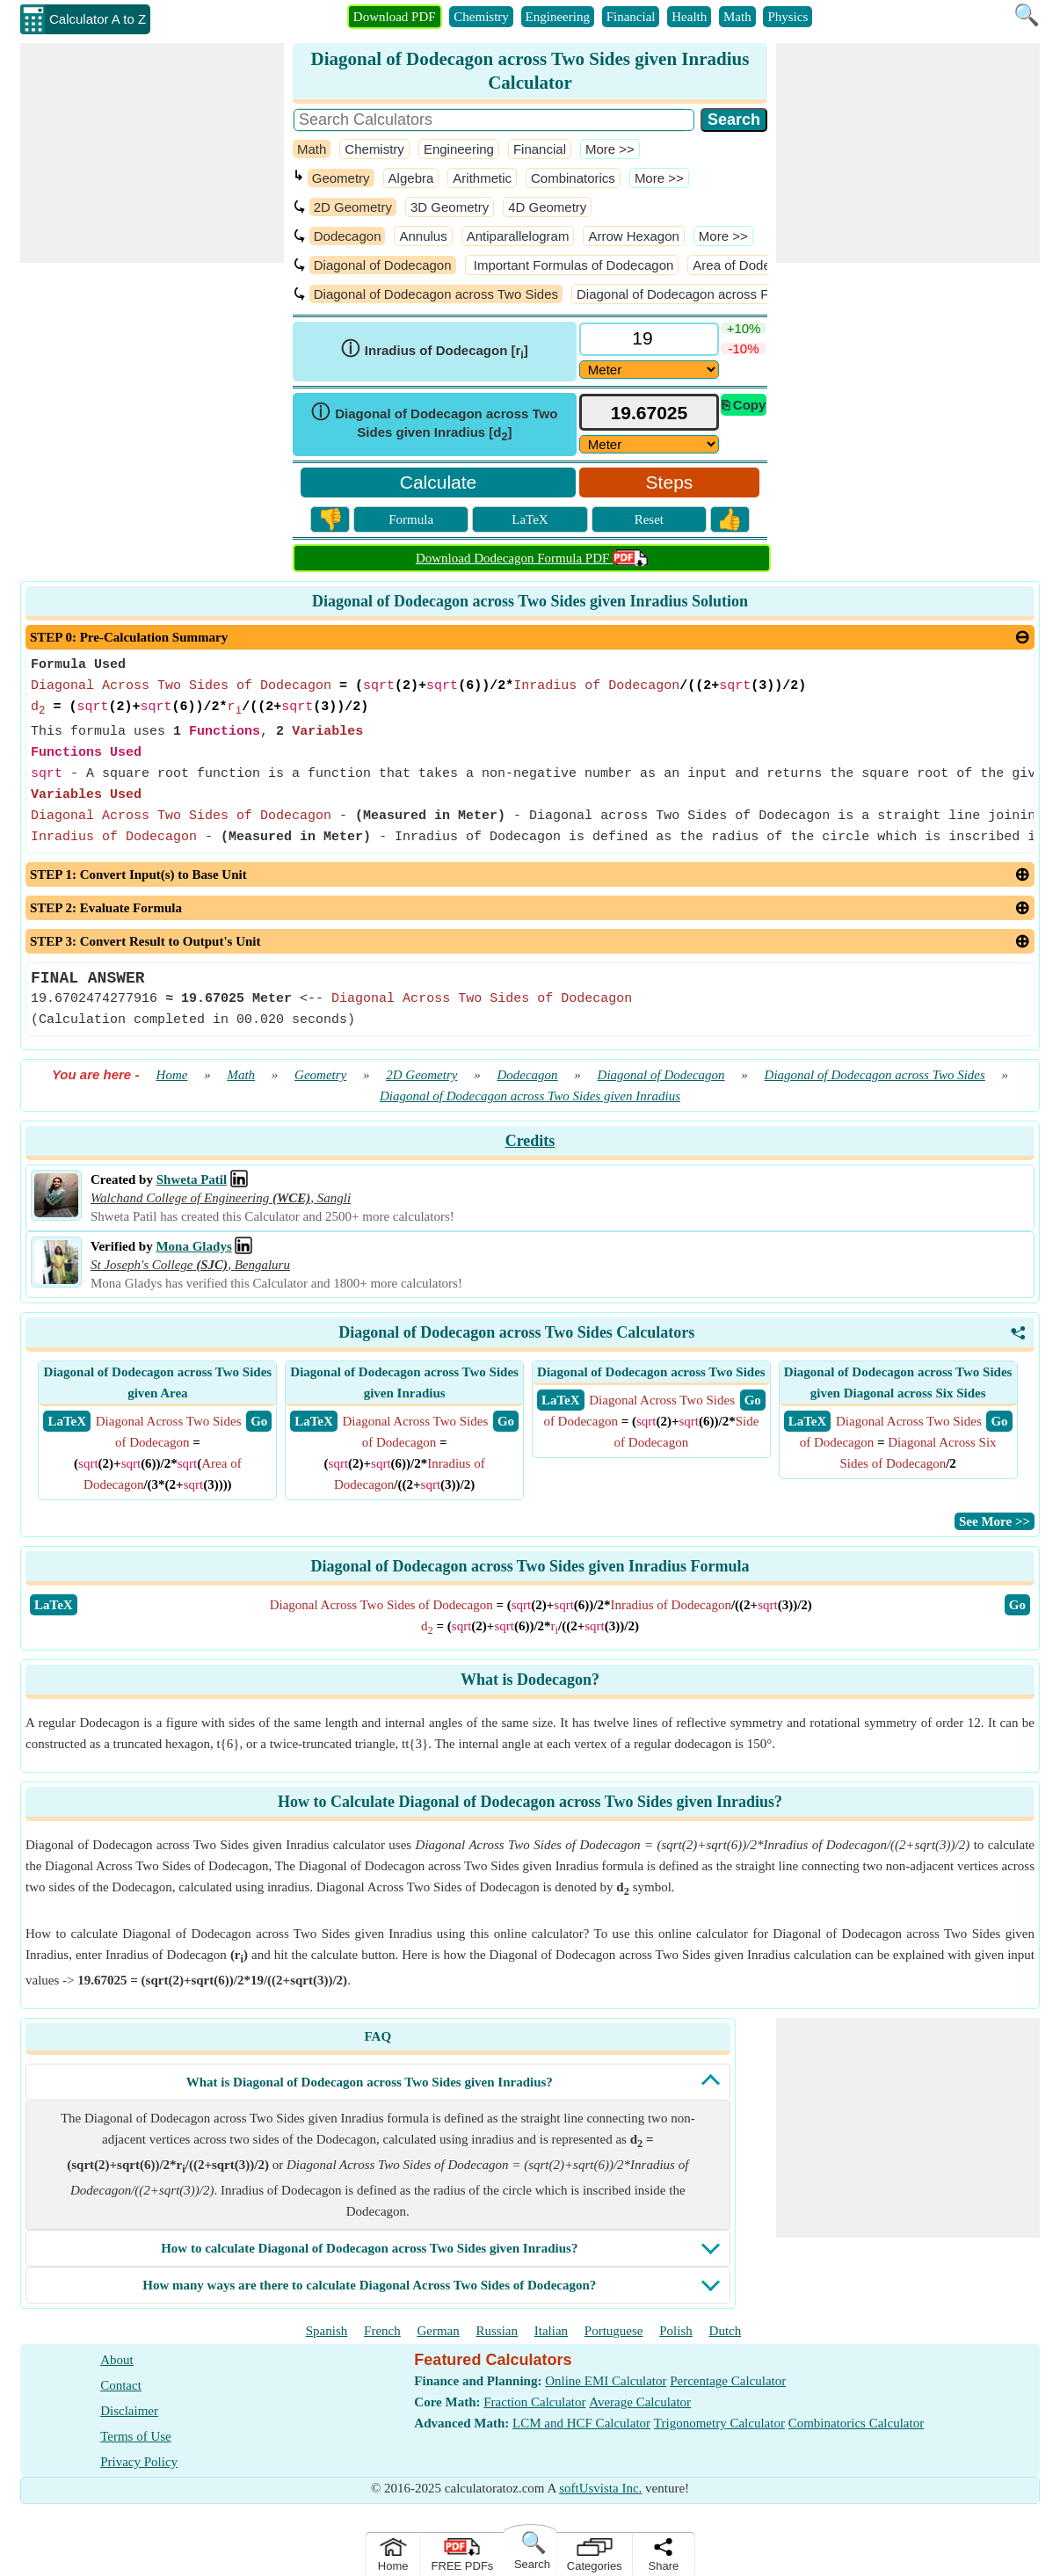 The width and height of the screenshot is (1060, 2576). Describe the element at coordinates (135, 2436) in the screenshot. I see `Terms of Use` at that location.